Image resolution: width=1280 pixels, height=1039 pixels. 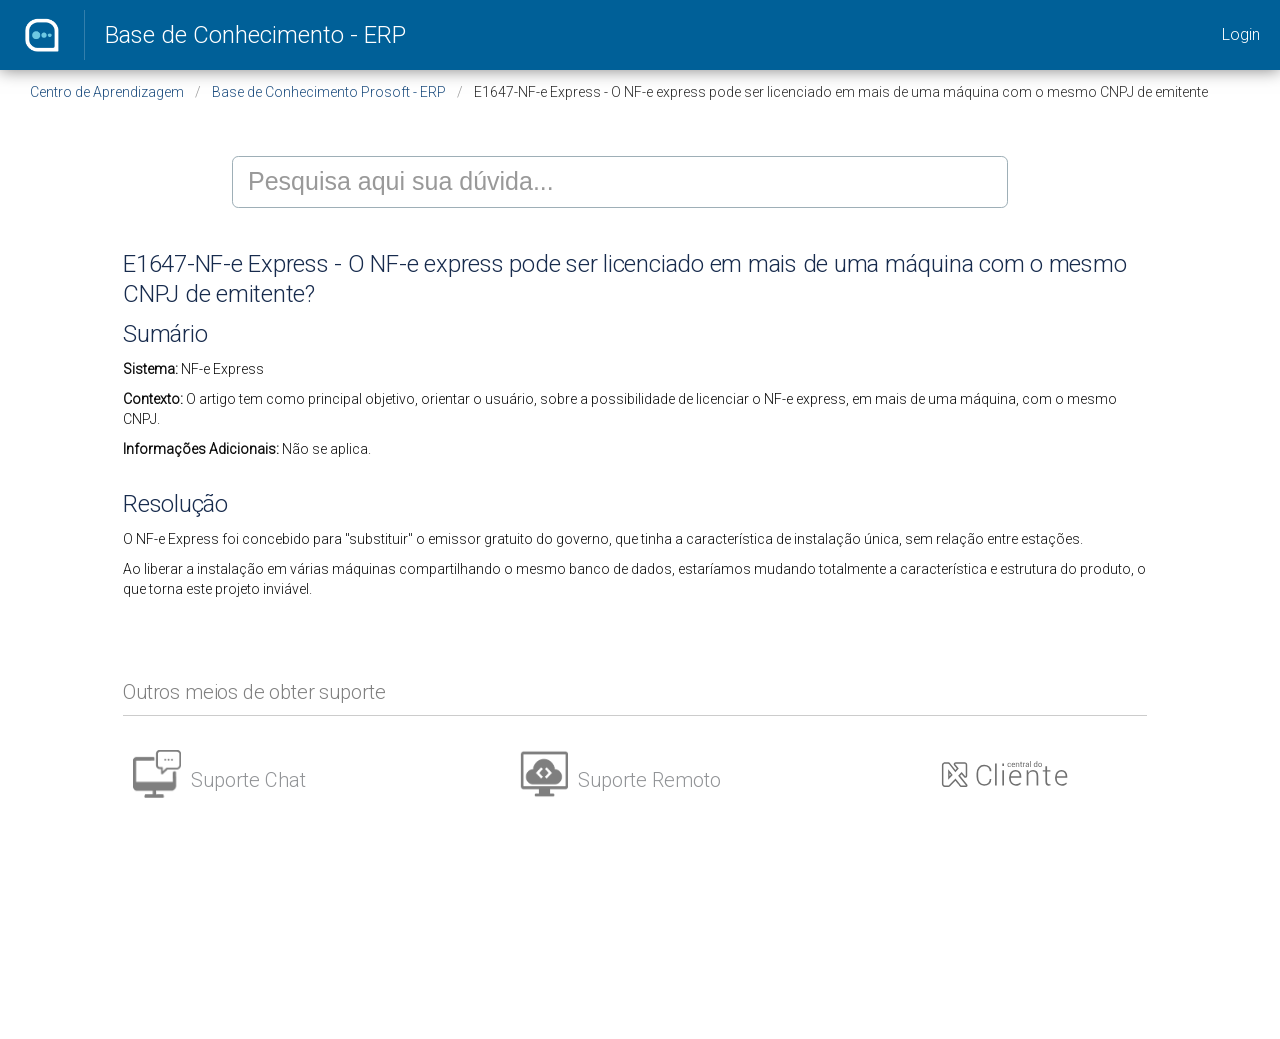 I want to click on Login, so click(x=1241, y=34).